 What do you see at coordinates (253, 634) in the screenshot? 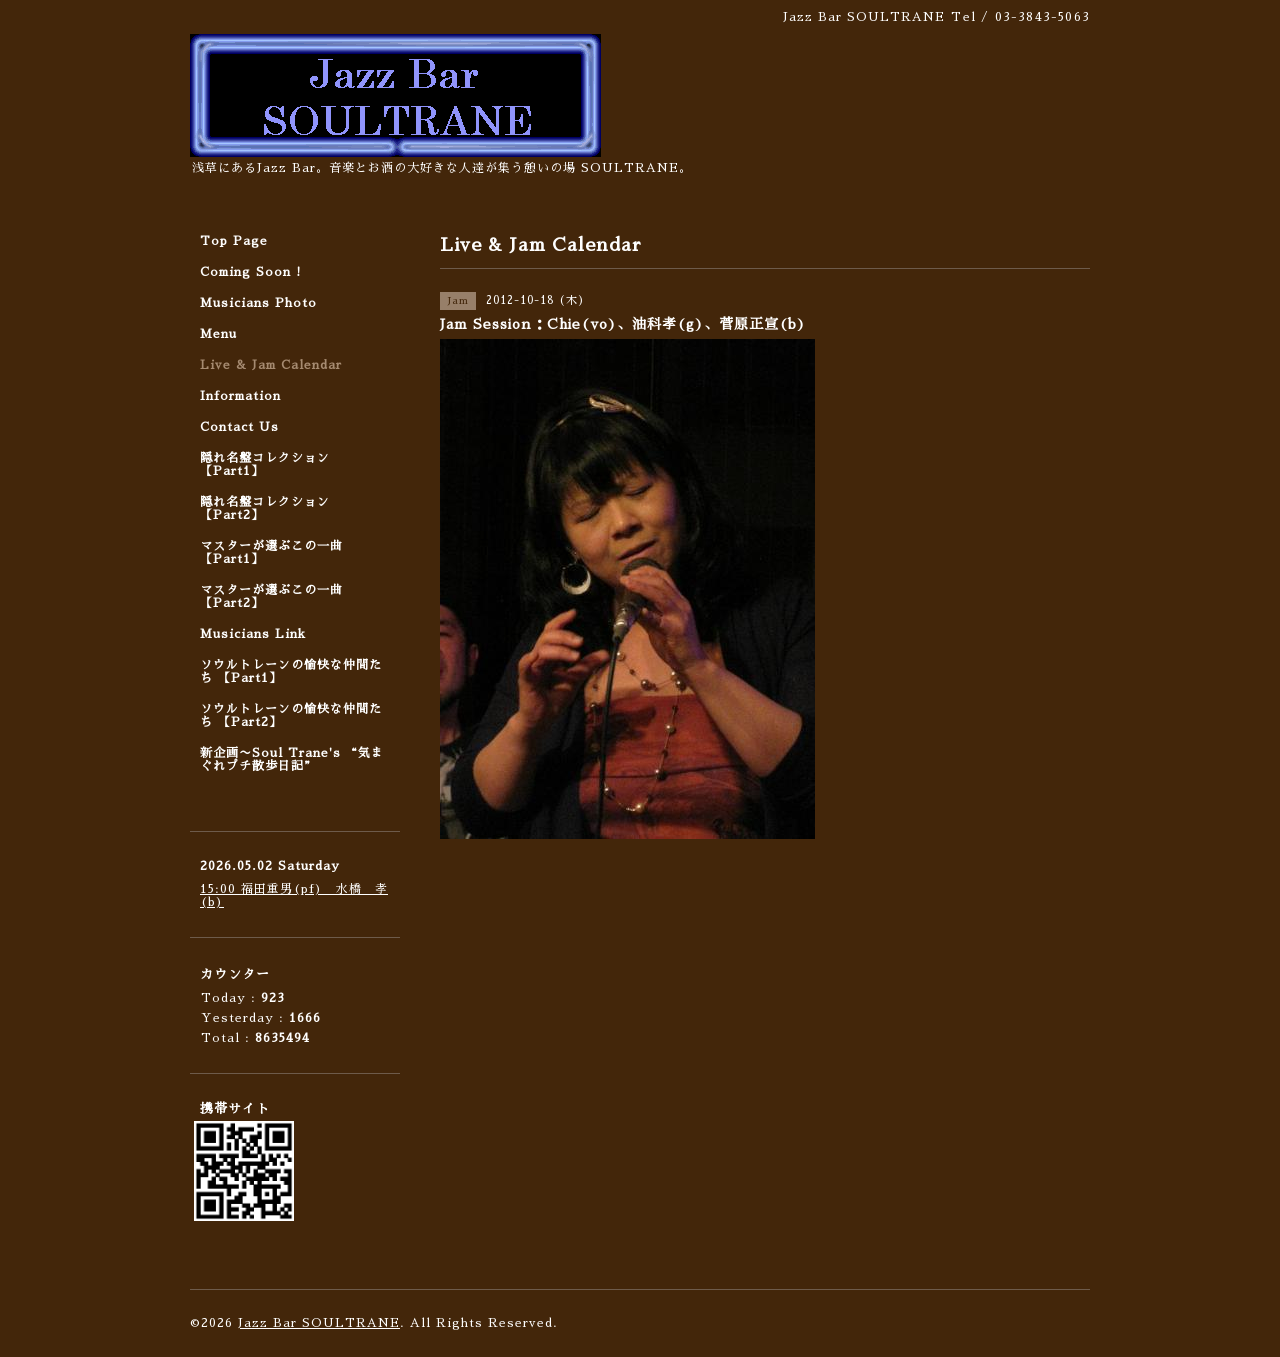
I see `Musicians Link` at bounding box center [253, 634].